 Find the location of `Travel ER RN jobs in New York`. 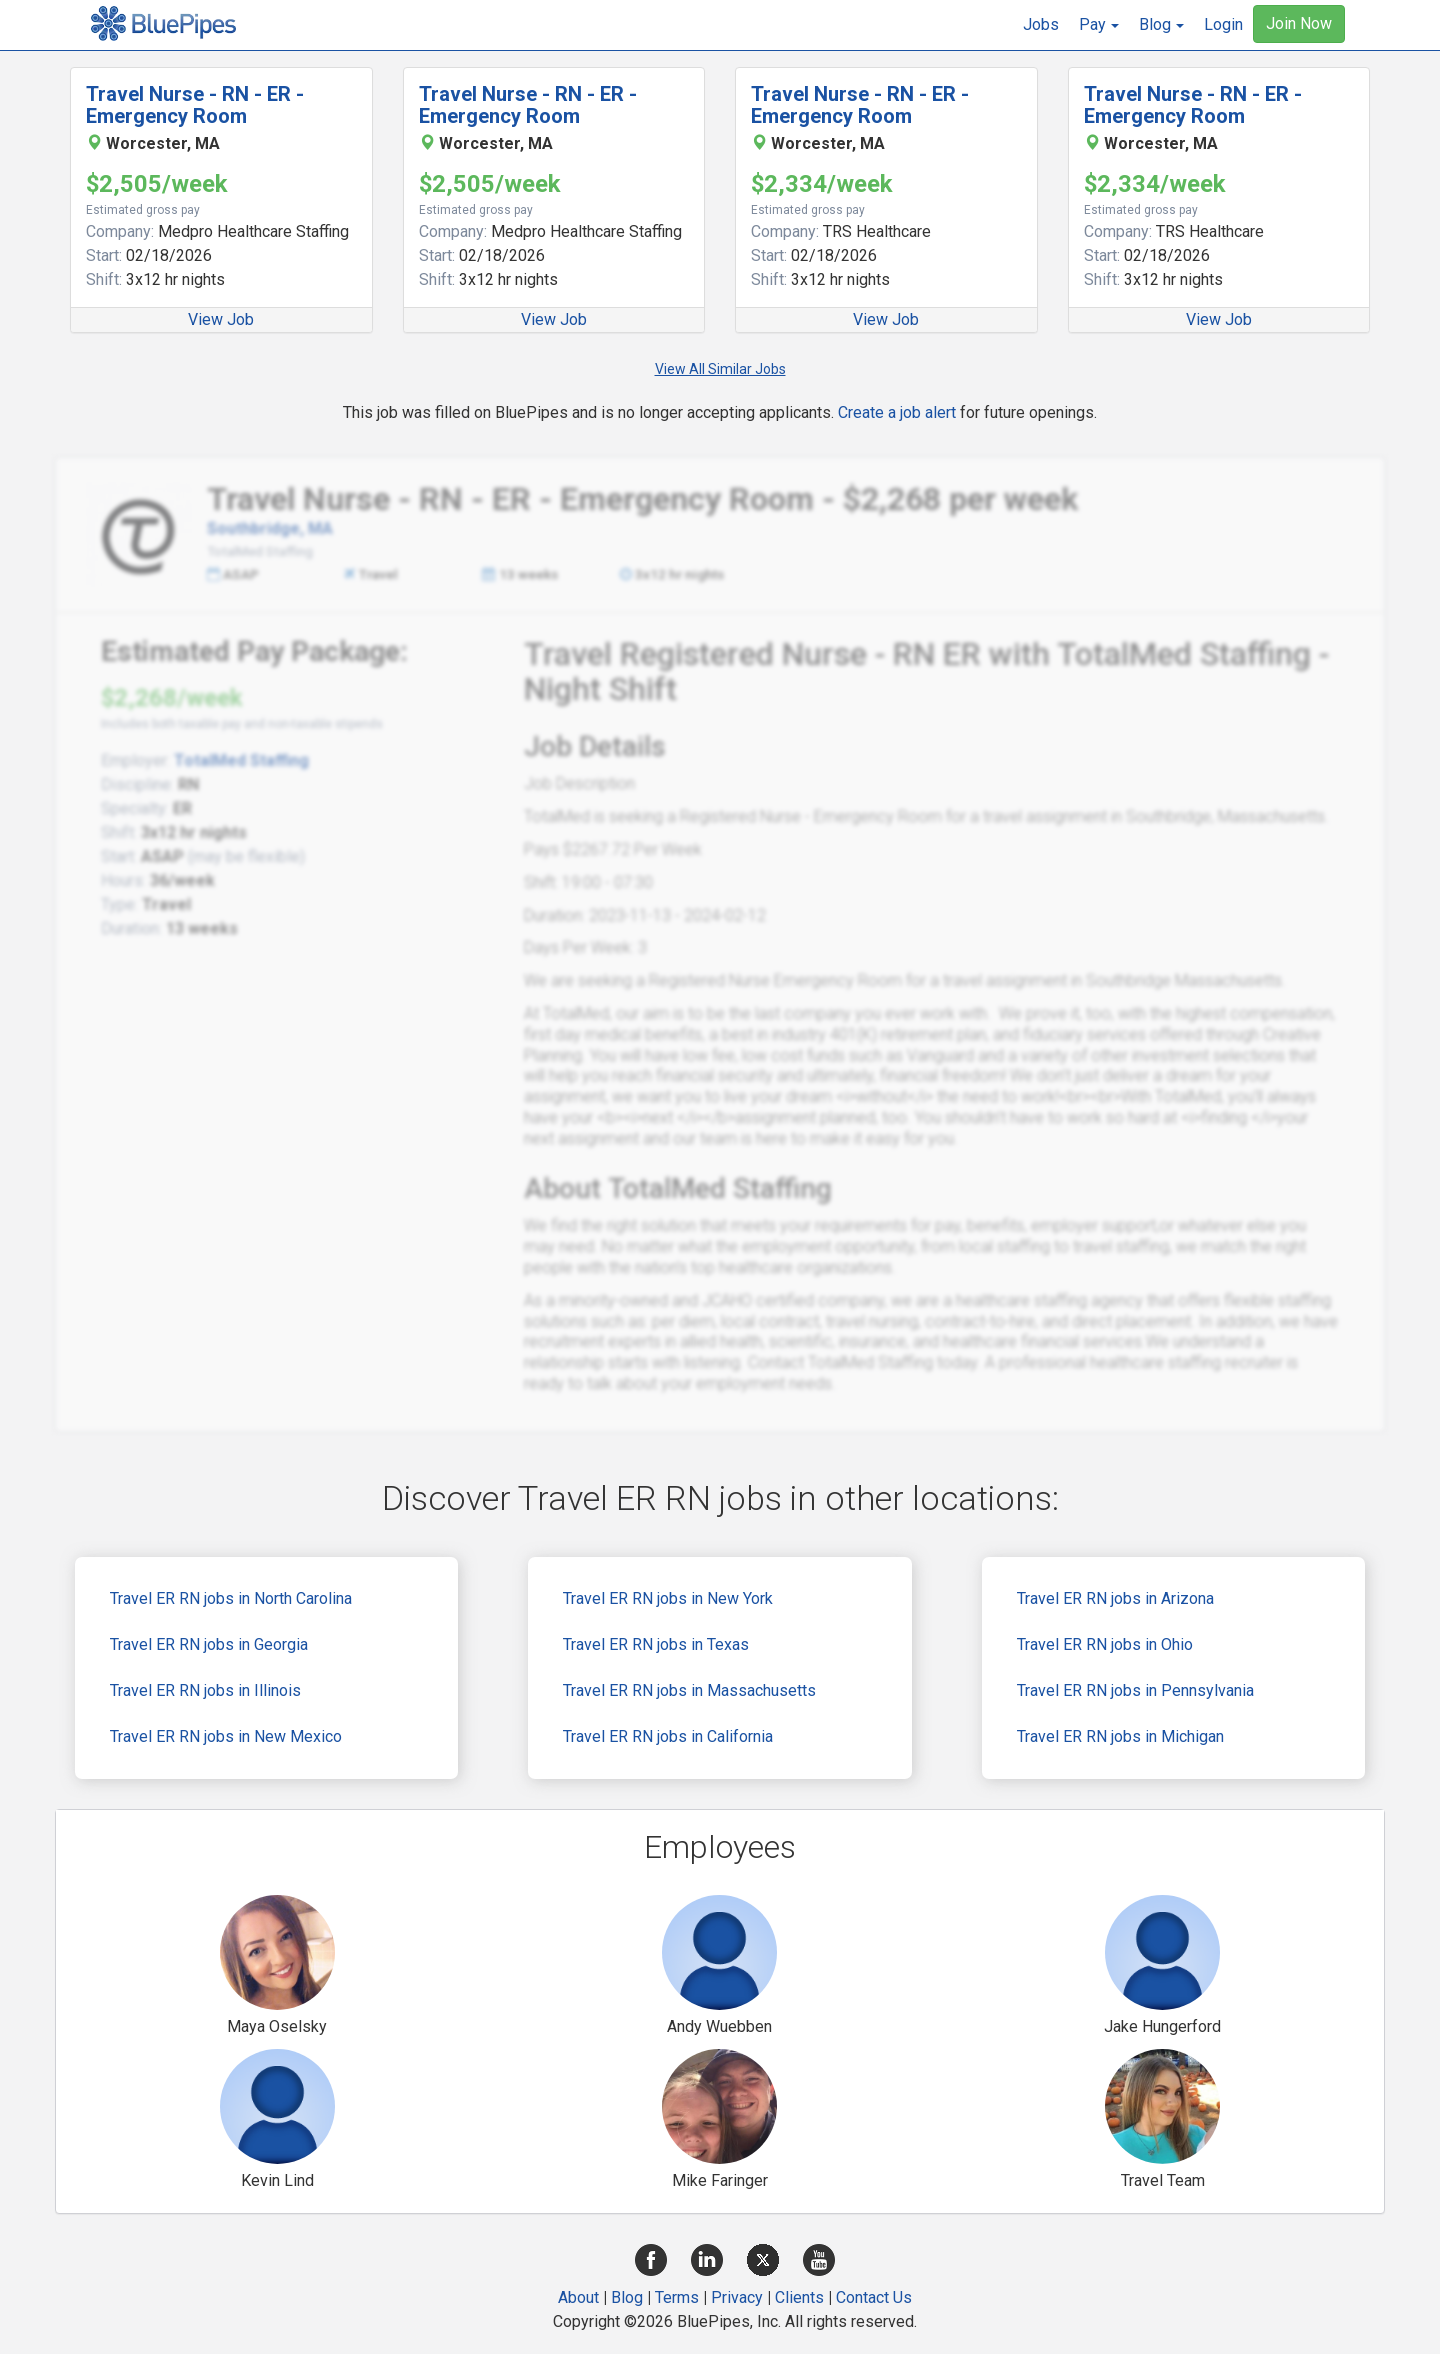

Travel ER RN jobs in New York is located at coordinates (668, 1598).